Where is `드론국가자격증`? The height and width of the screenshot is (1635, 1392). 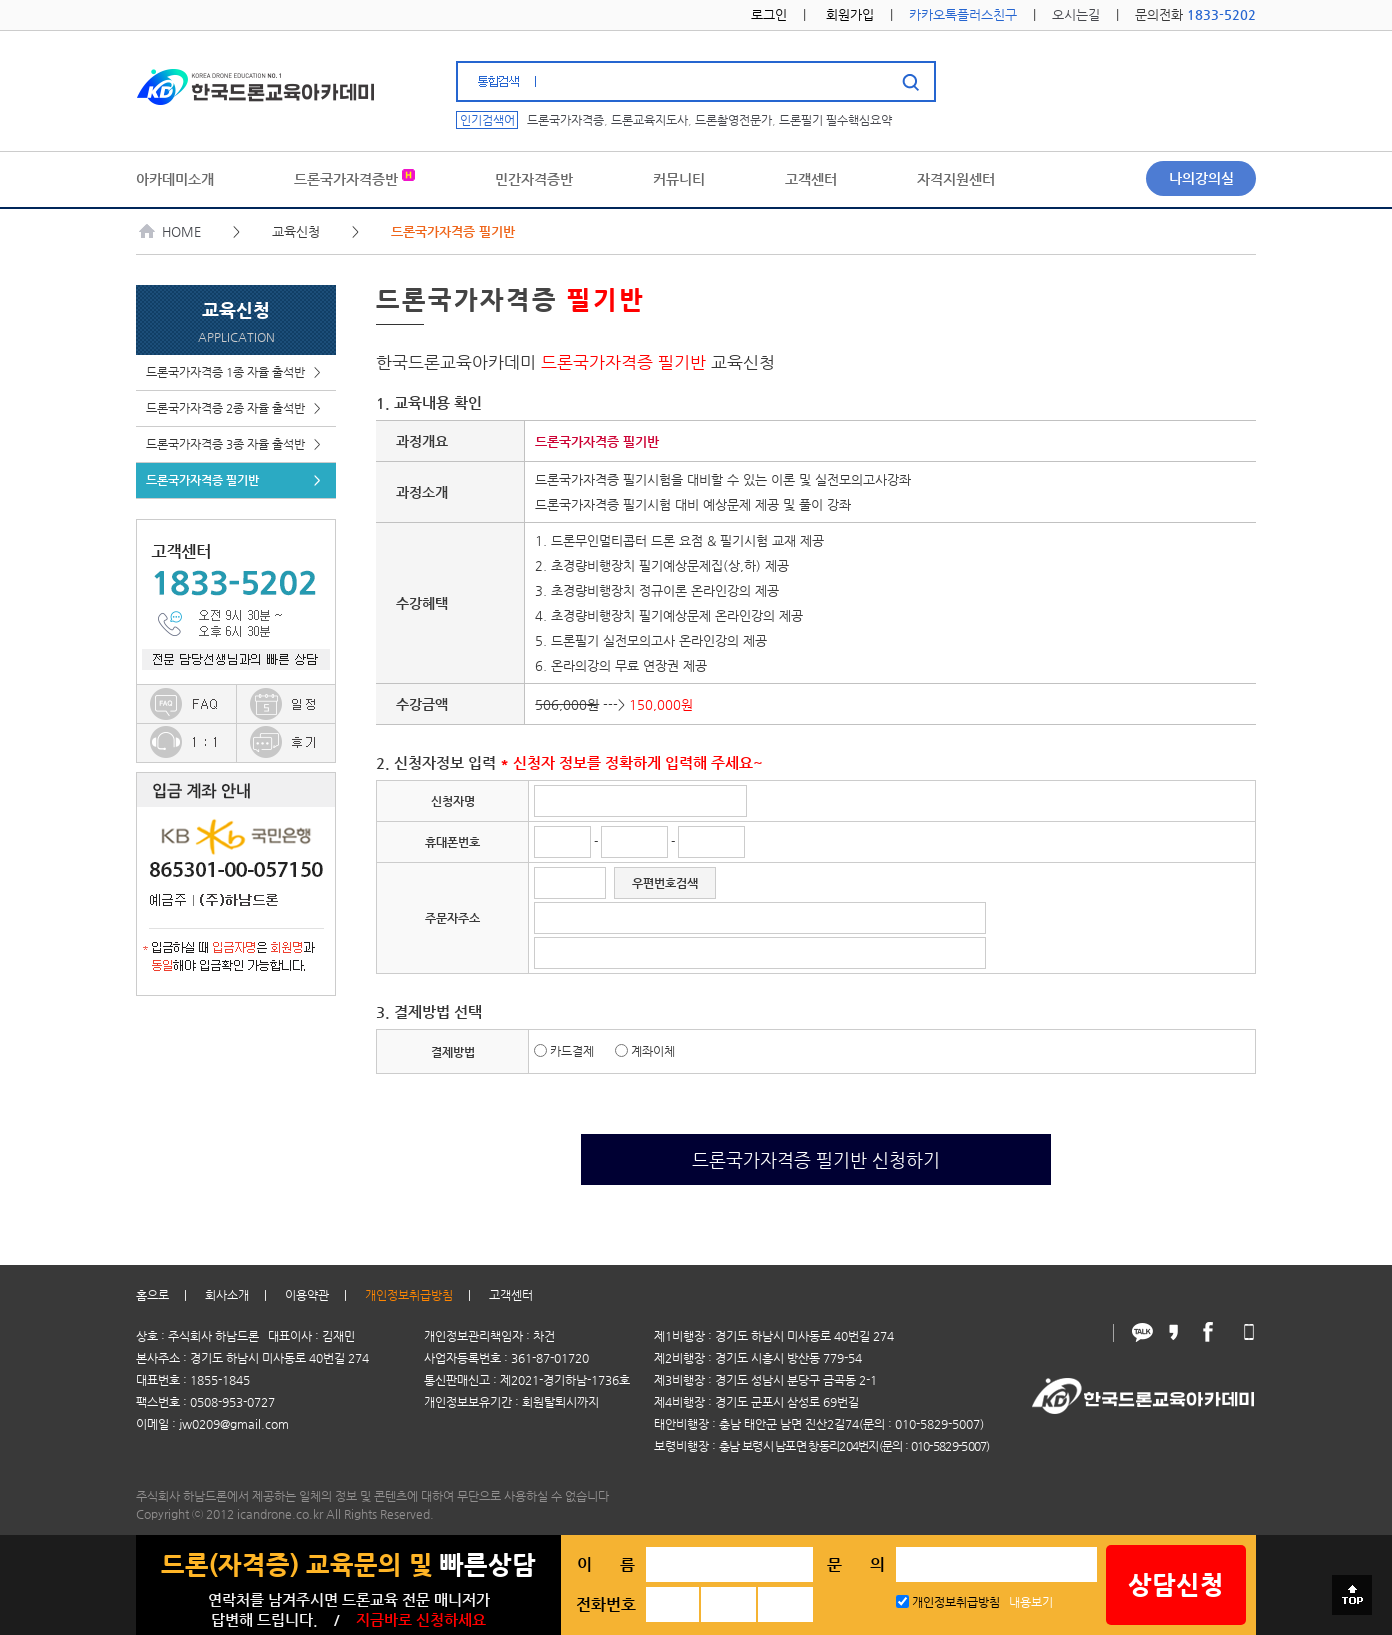 드론국가자격증 is located at coordinates (565, 120).